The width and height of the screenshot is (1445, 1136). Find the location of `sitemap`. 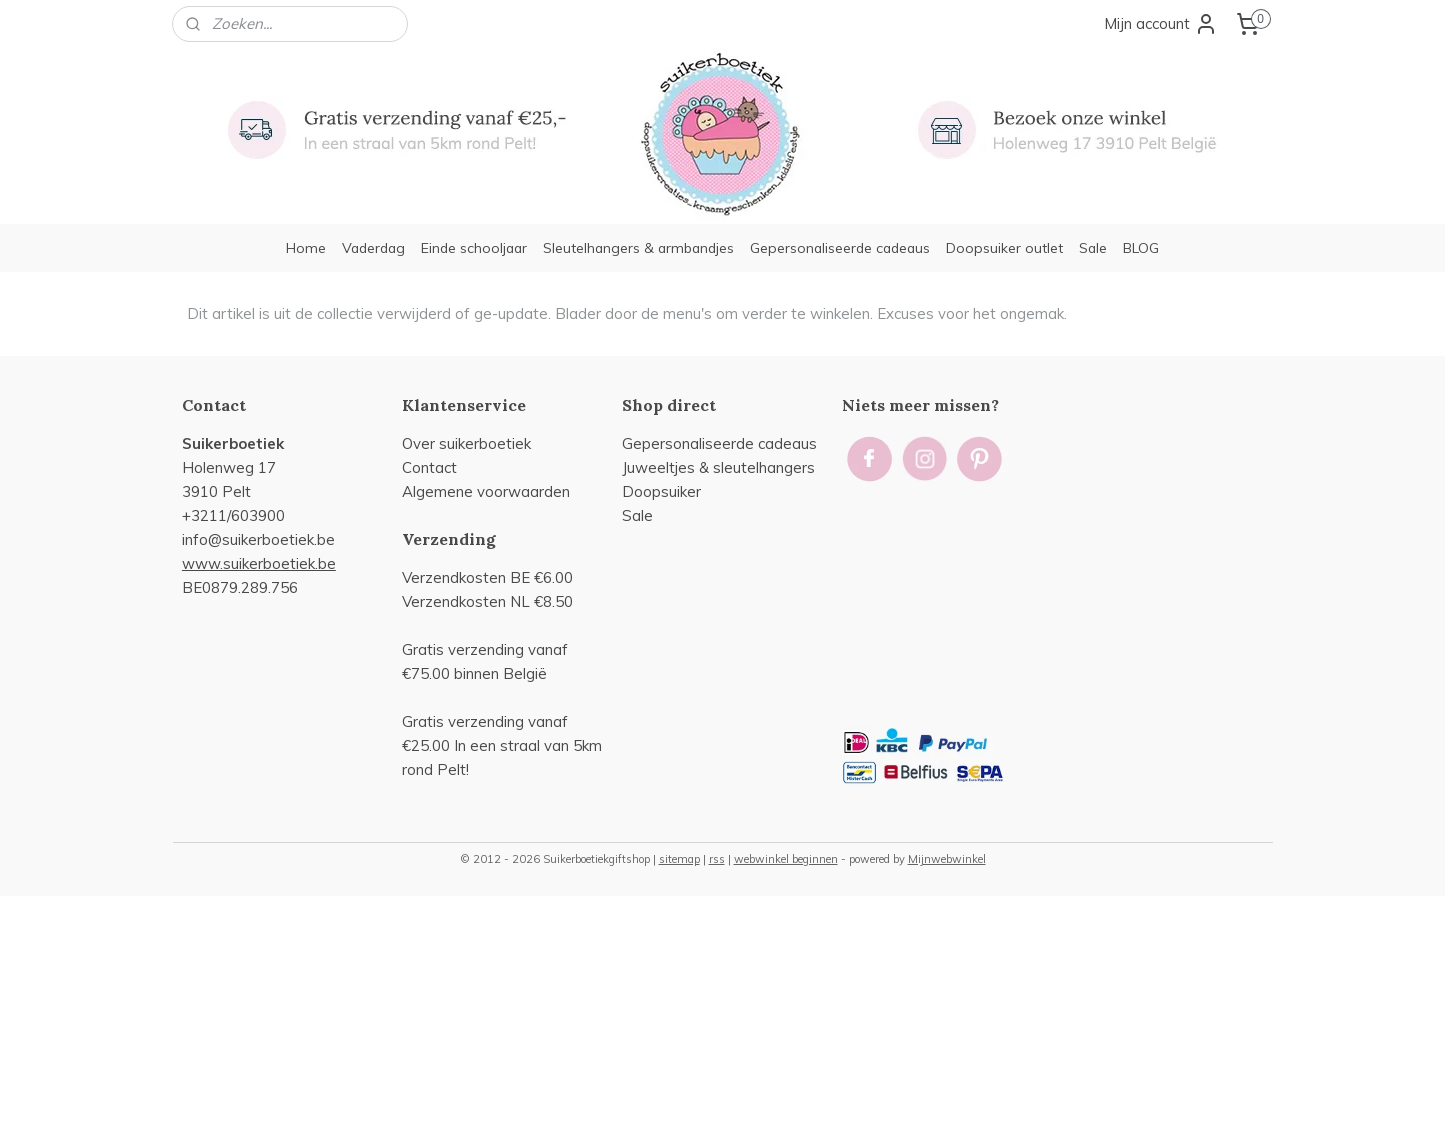

sitemap is located at coordinates (679, 859).